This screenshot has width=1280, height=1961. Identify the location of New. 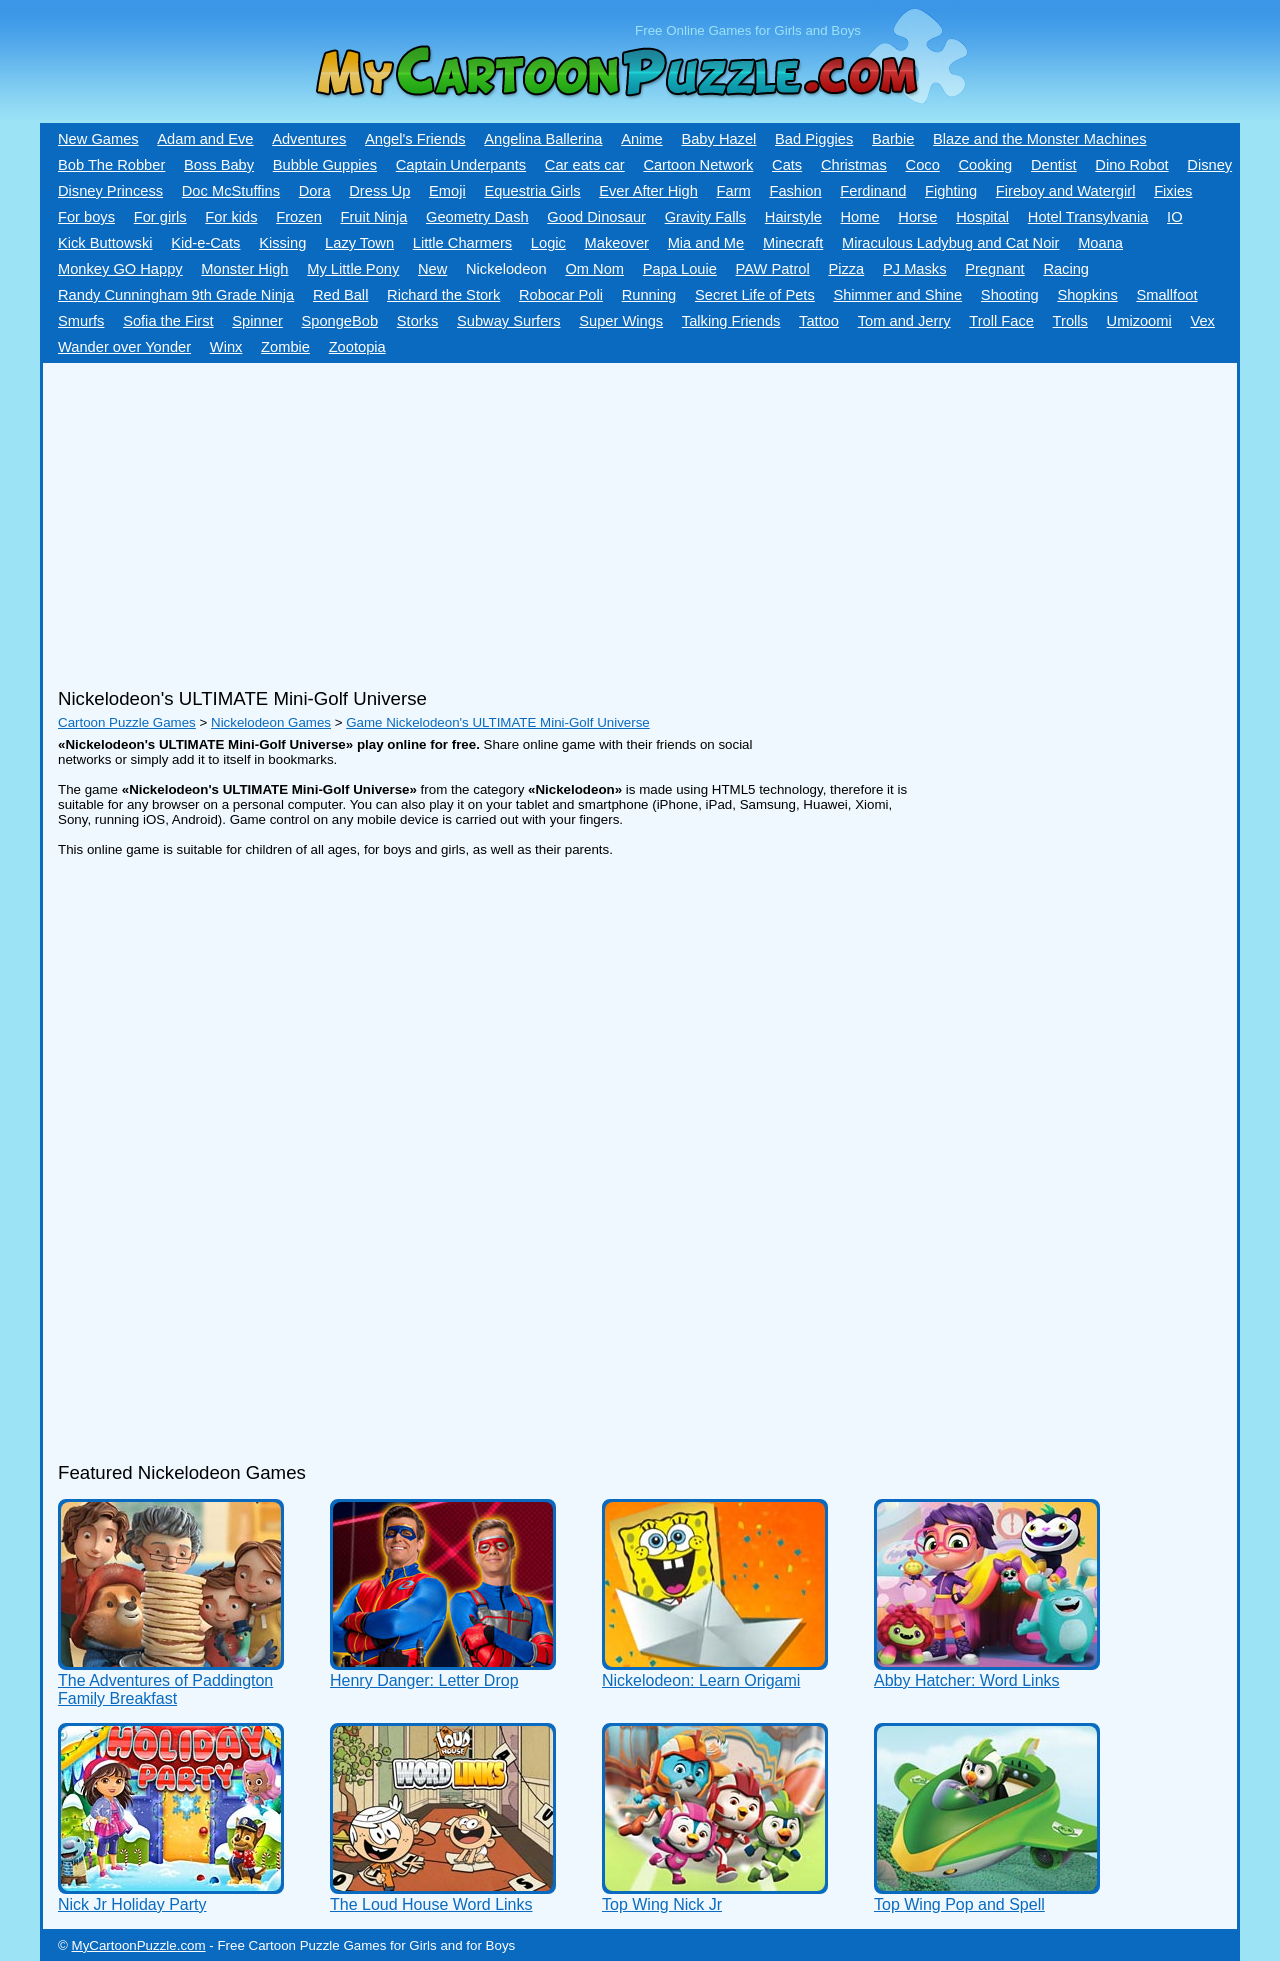
(432, 269).